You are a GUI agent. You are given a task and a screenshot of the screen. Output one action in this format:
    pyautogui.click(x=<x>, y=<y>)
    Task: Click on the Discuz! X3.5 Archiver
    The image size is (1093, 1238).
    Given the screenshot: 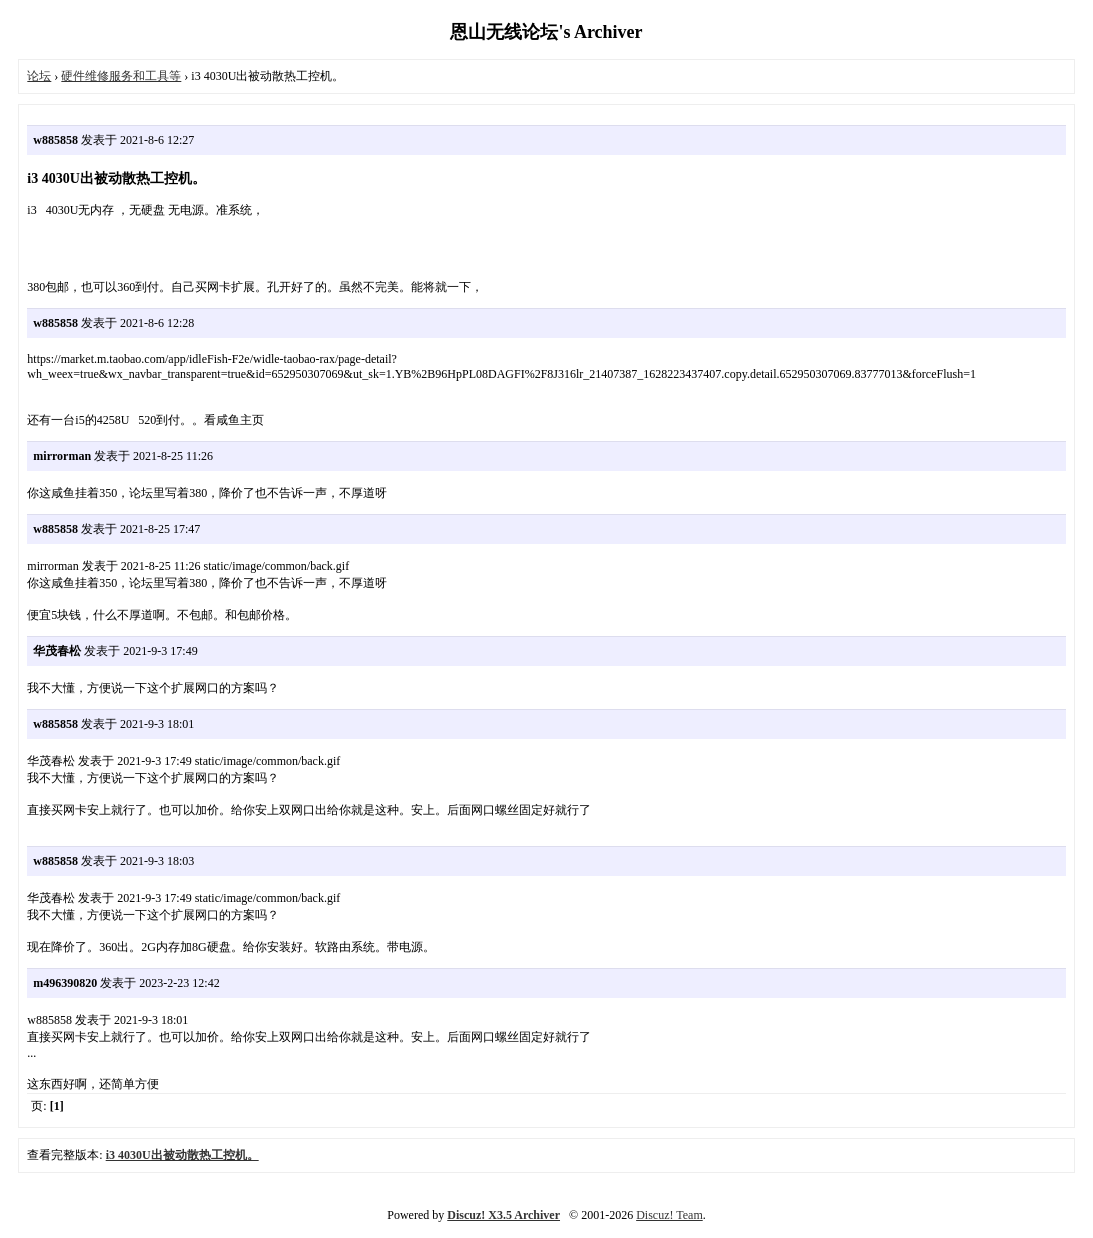 What is the action you would take?
    pyautogui.click(x=503, y=1215)
    